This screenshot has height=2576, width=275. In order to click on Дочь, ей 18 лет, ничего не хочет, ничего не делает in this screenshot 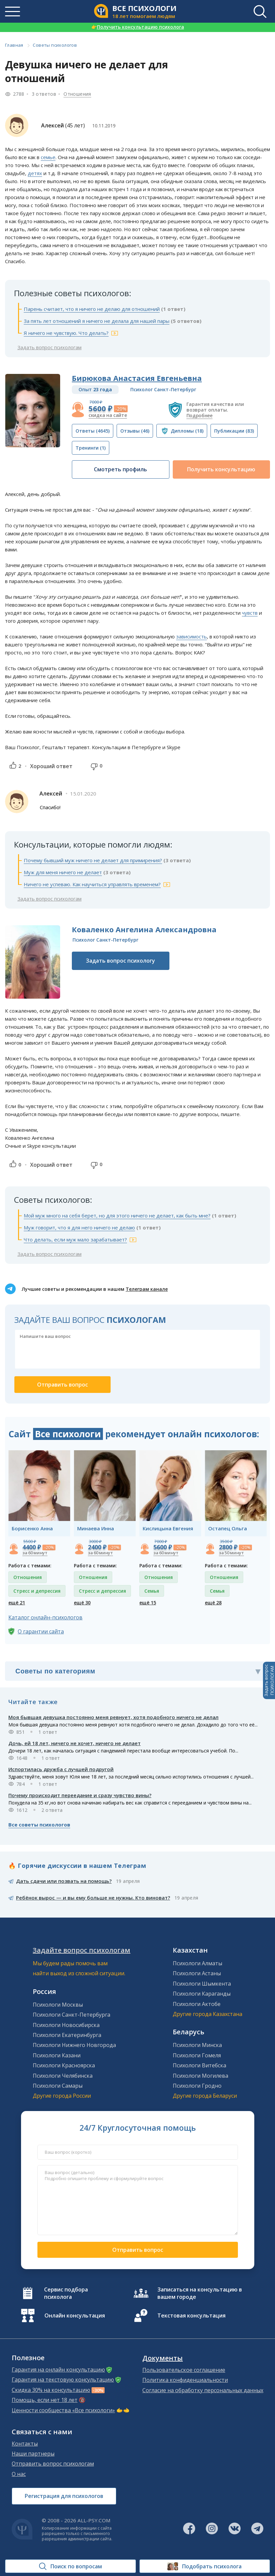, I will do `click(74, 1743)`.